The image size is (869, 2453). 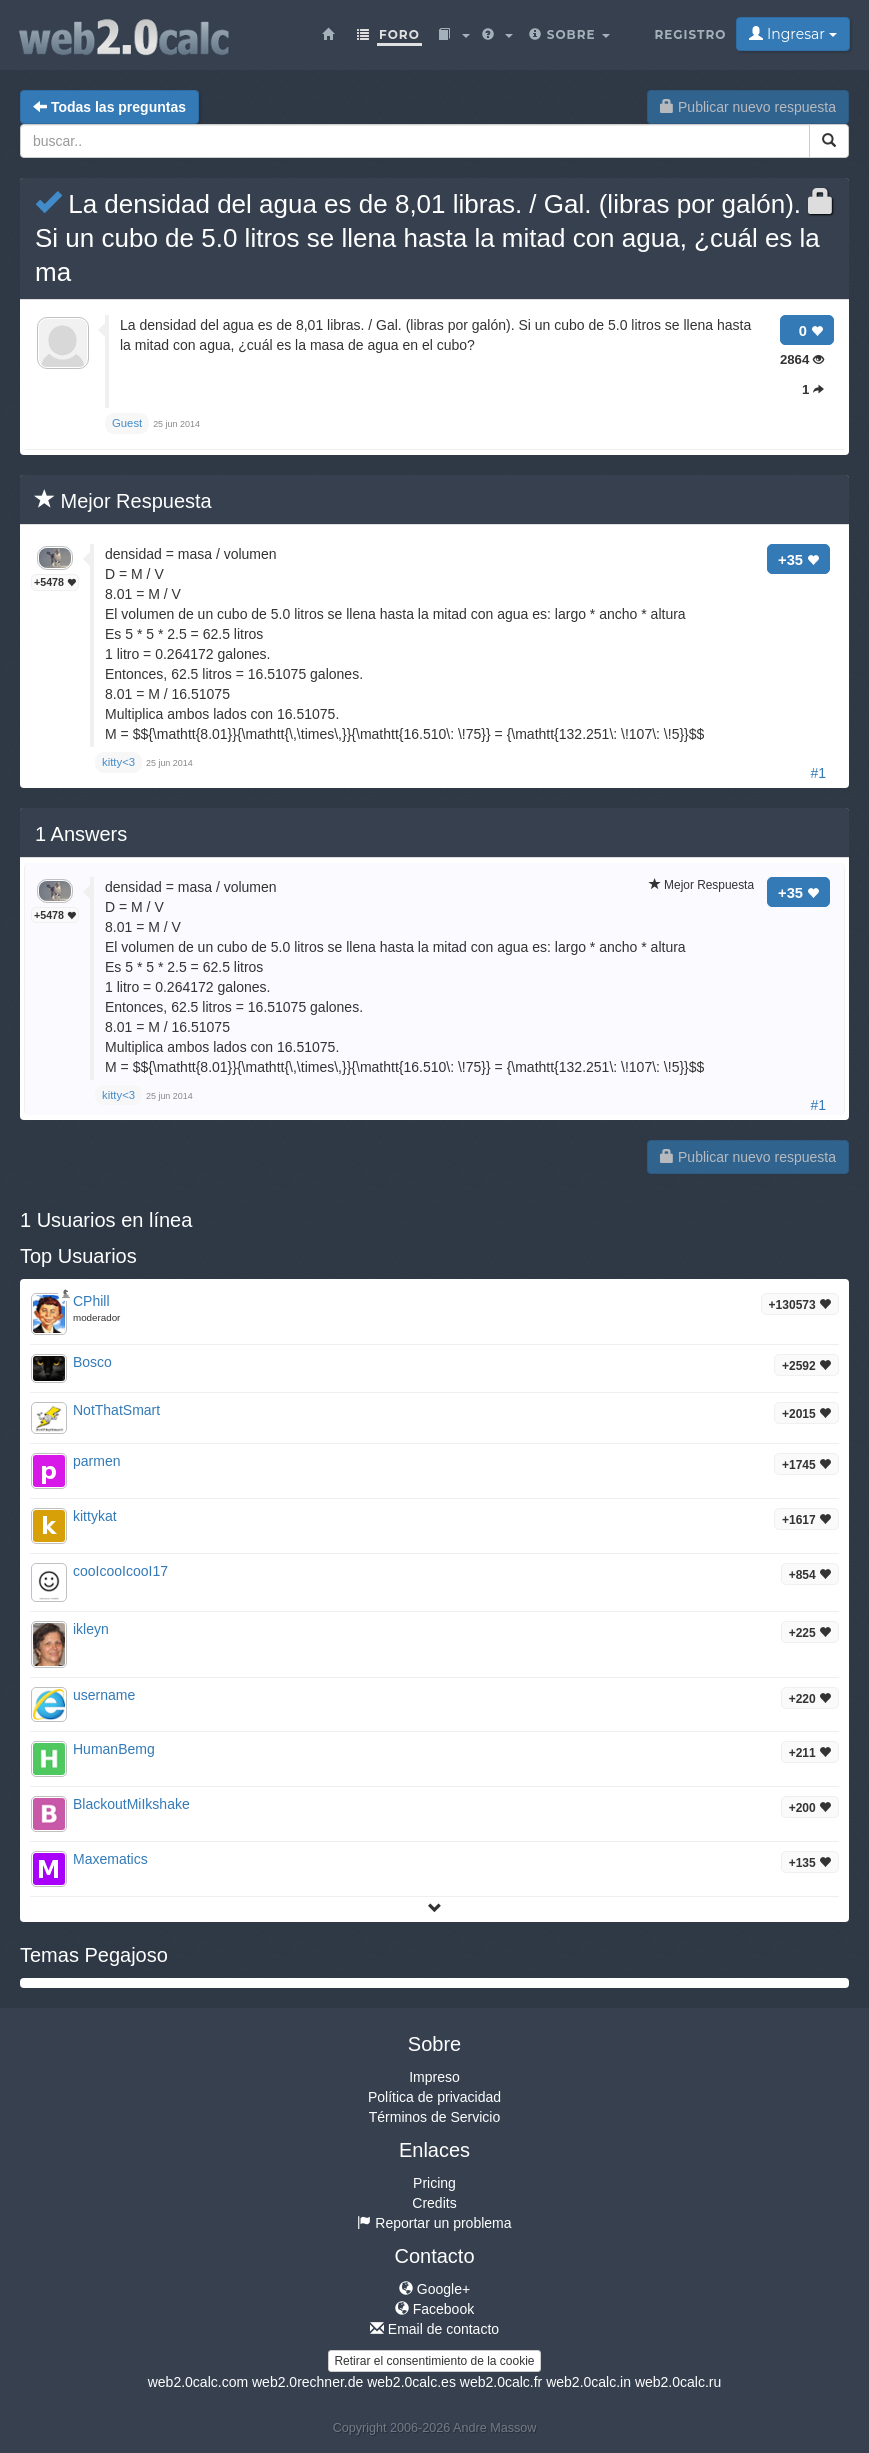 I want to click on HumanBemg, so click(x=114, y=1749).